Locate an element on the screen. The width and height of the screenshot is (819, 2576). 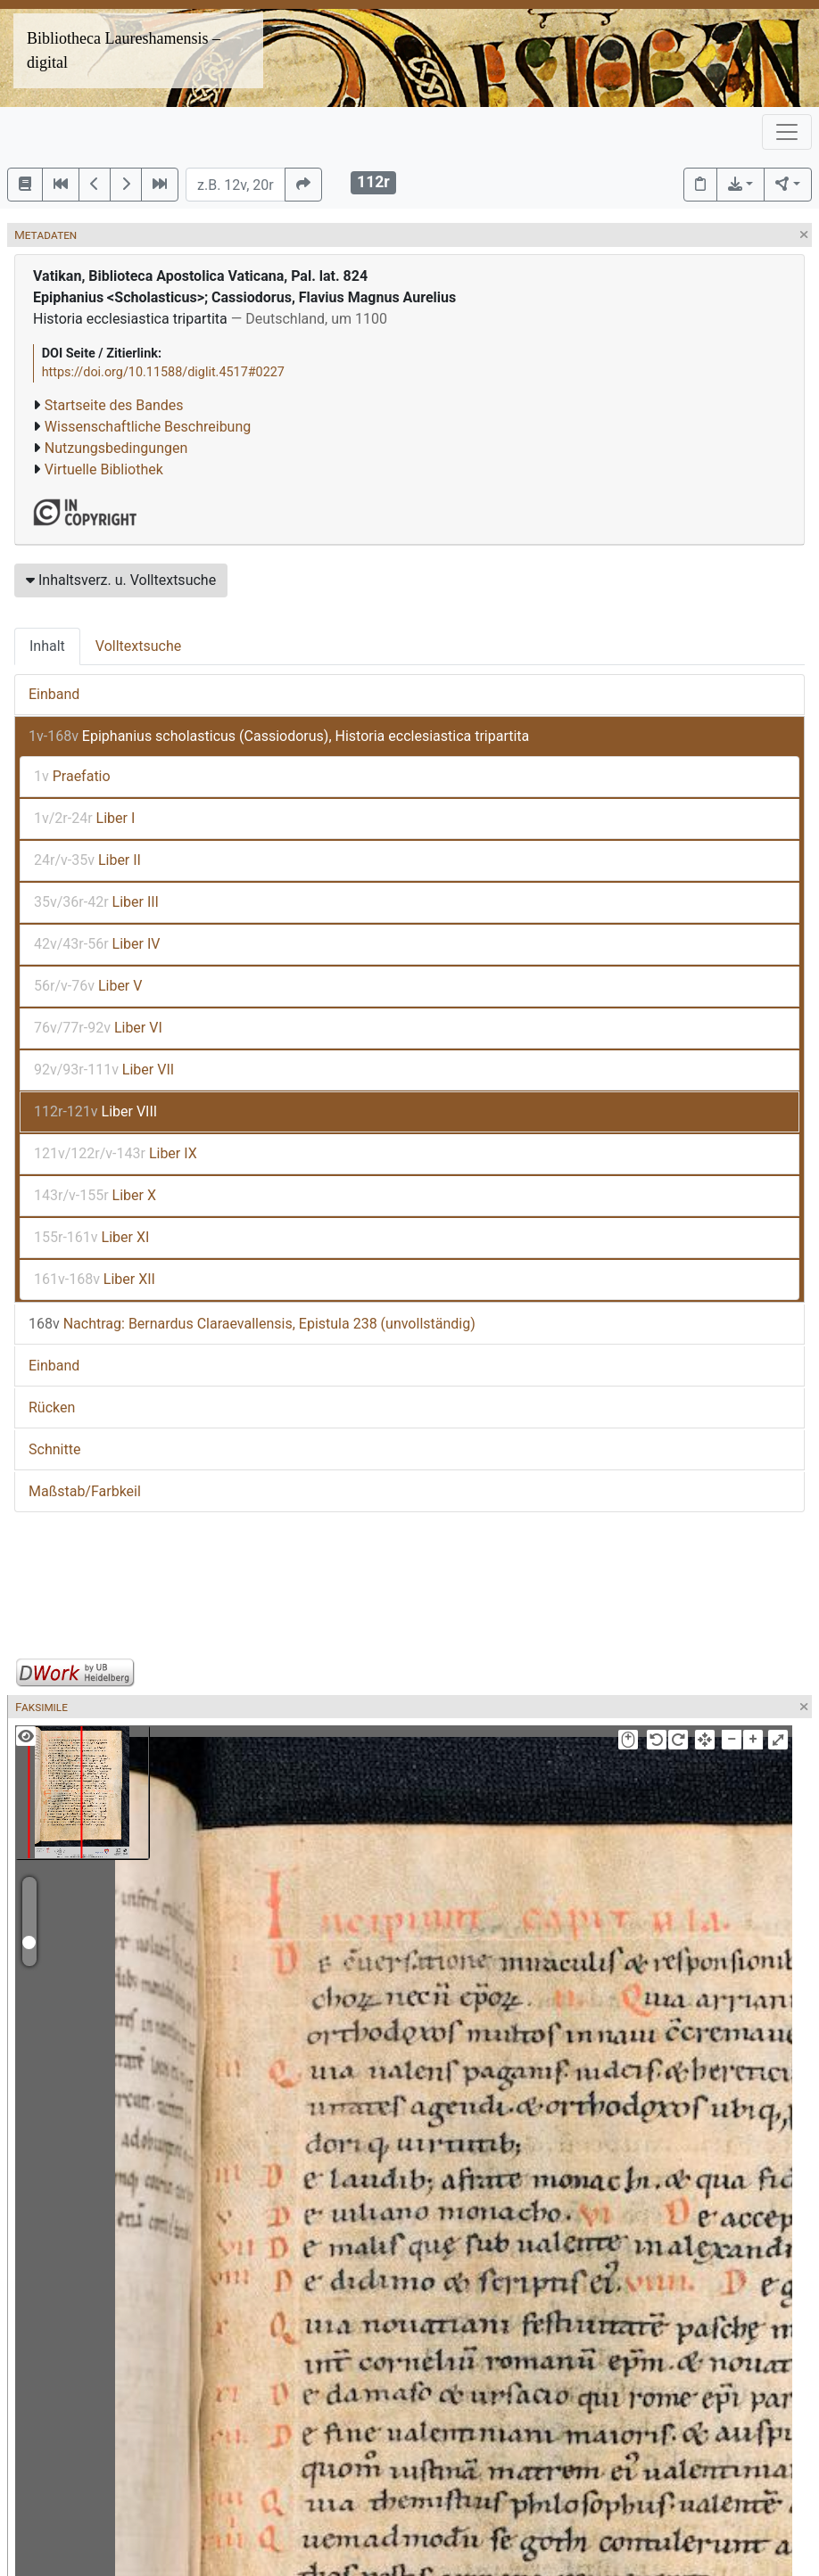
Startseite des Bandes is located at coordinates (114, 405).